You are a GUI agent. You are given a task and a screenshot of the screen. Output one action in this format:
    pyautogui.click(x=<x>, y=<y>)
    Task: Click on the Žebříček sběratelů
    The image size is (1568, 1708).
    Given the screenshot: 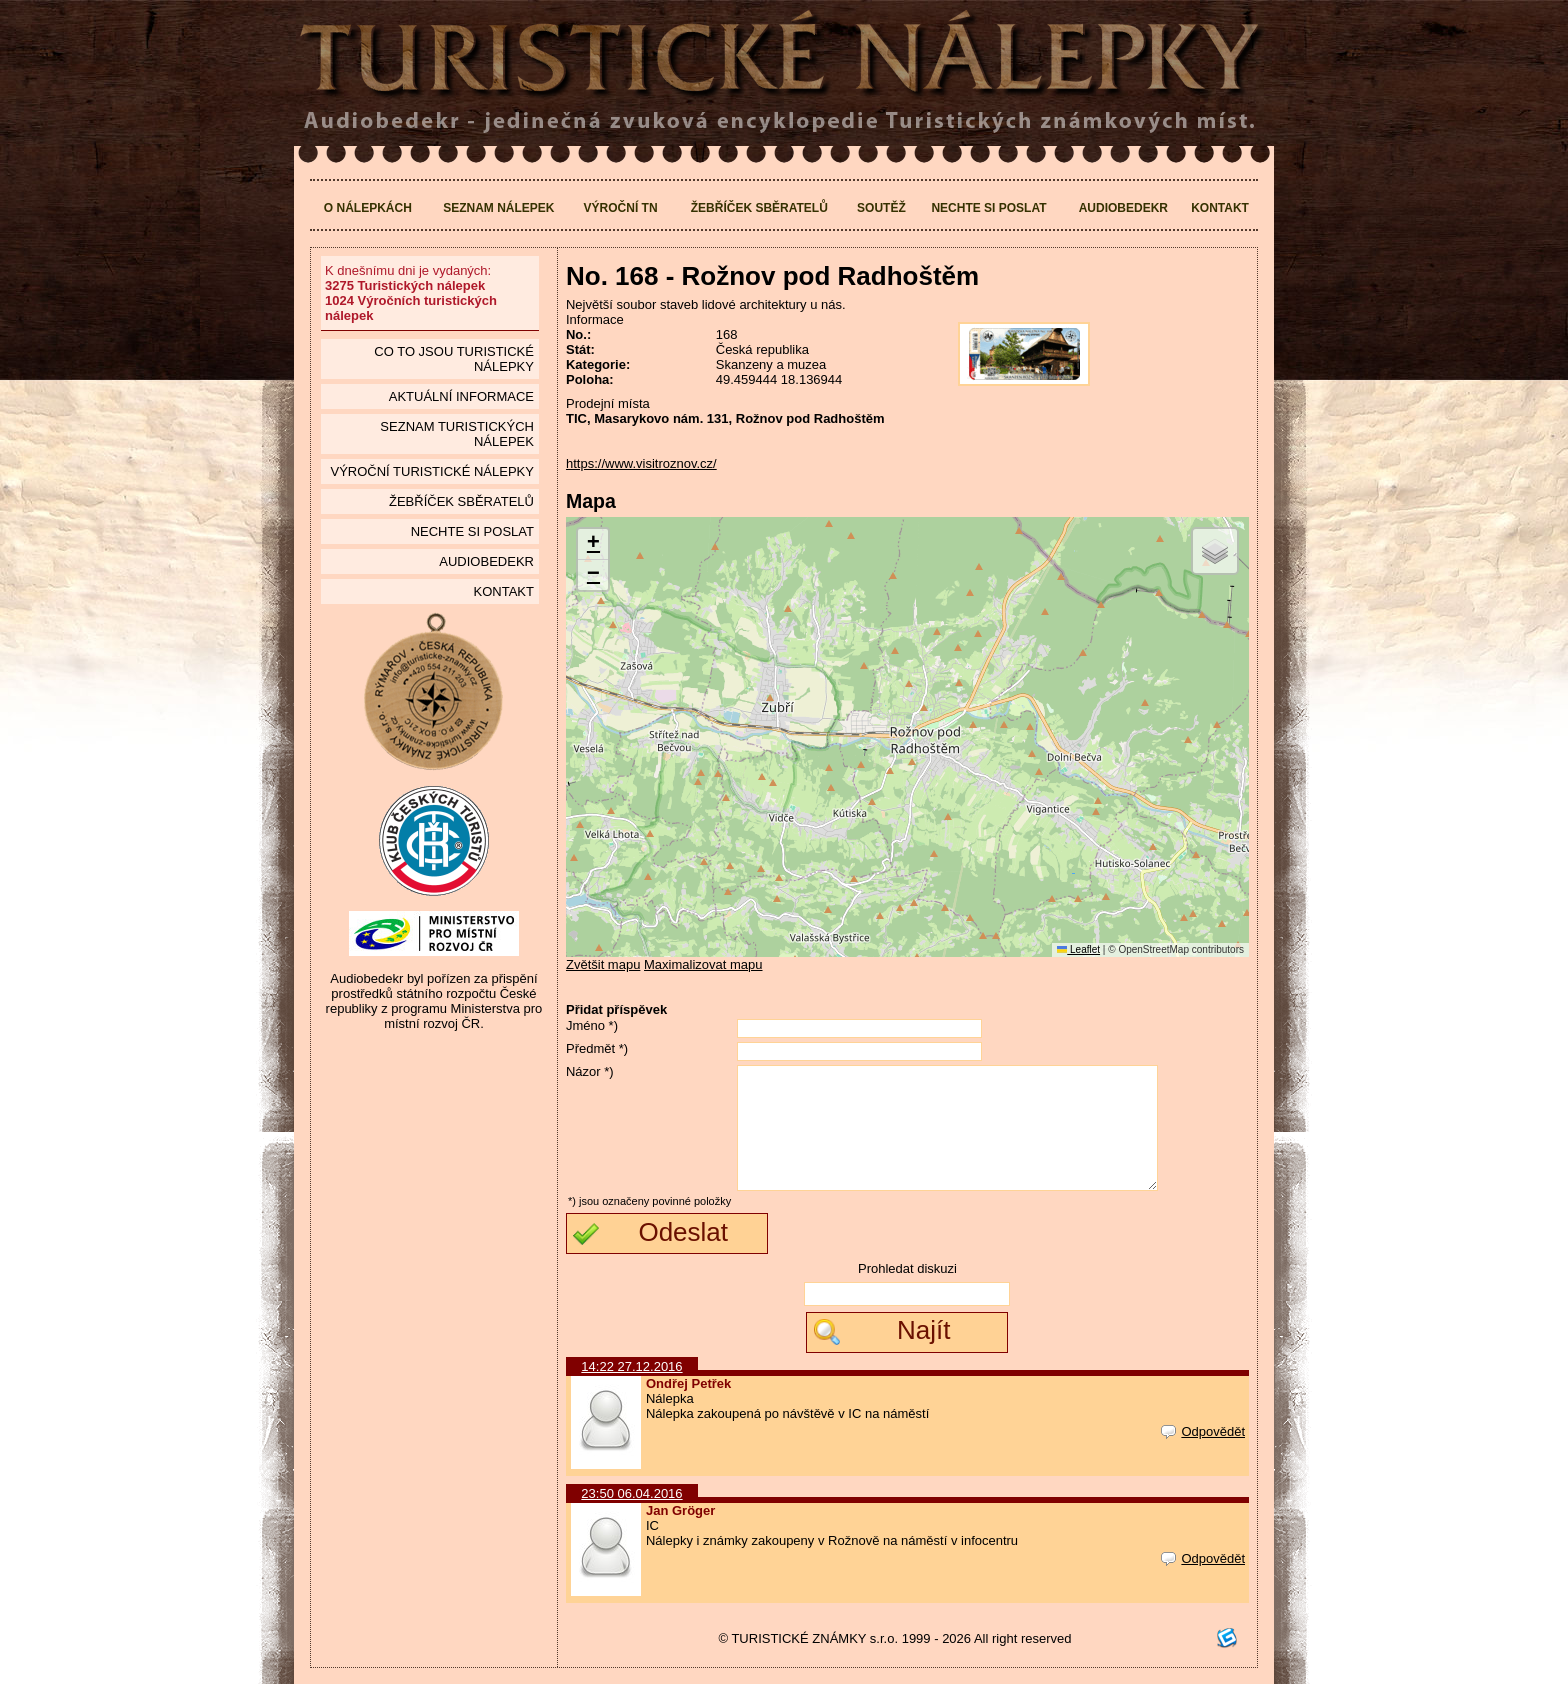 What is the action you would take?
    pyautogui.click(x=759, y=208)
    